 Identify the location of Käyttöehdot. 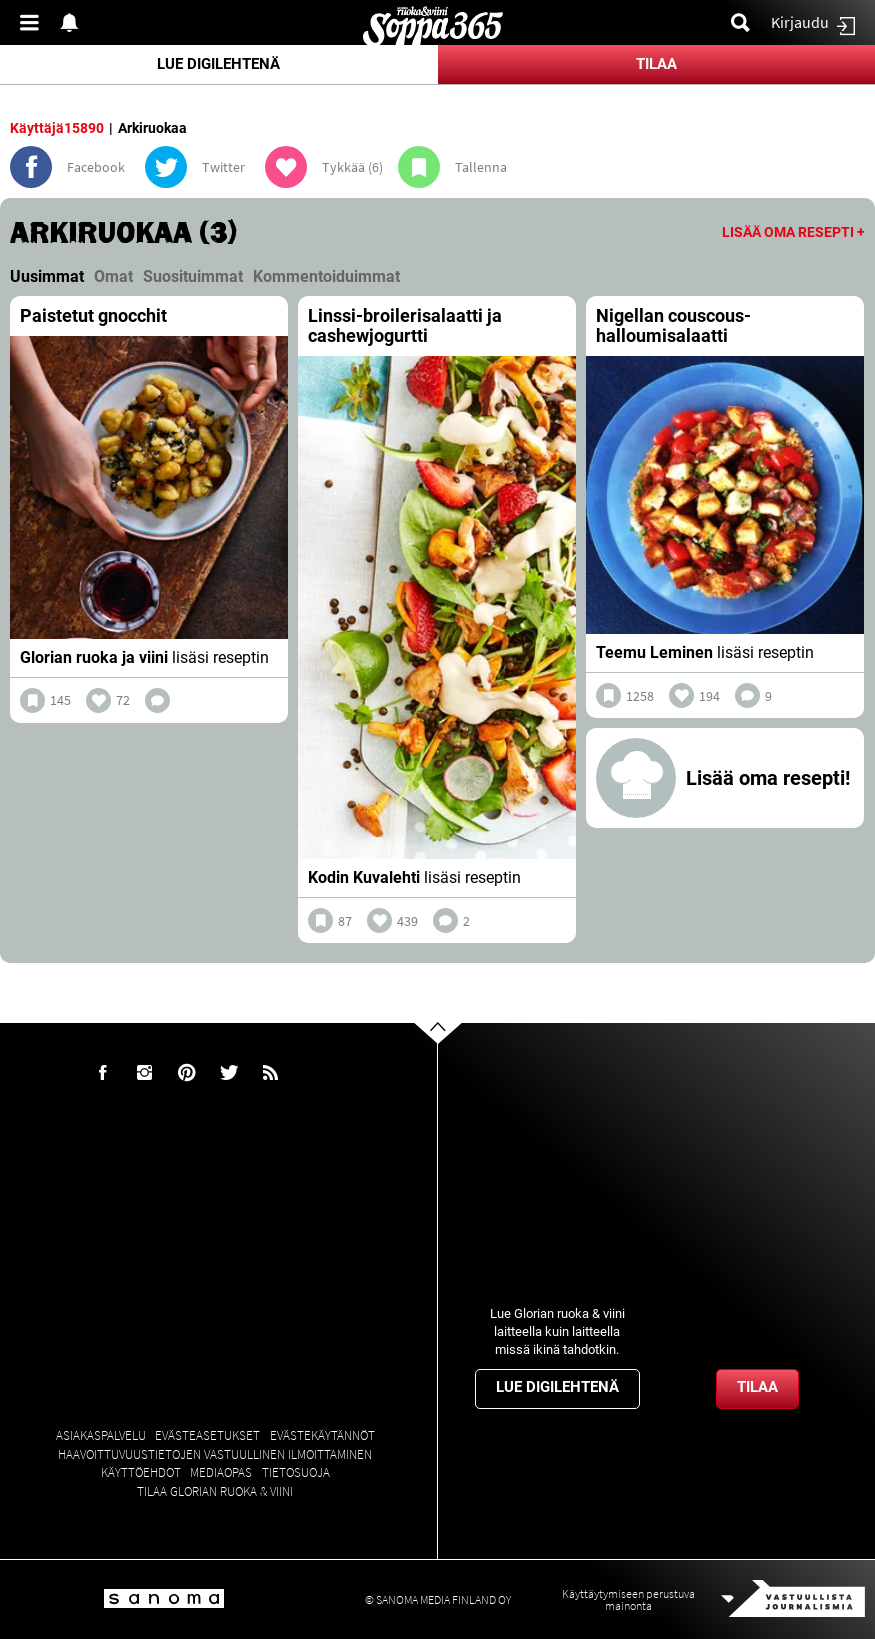
(141, 1472).